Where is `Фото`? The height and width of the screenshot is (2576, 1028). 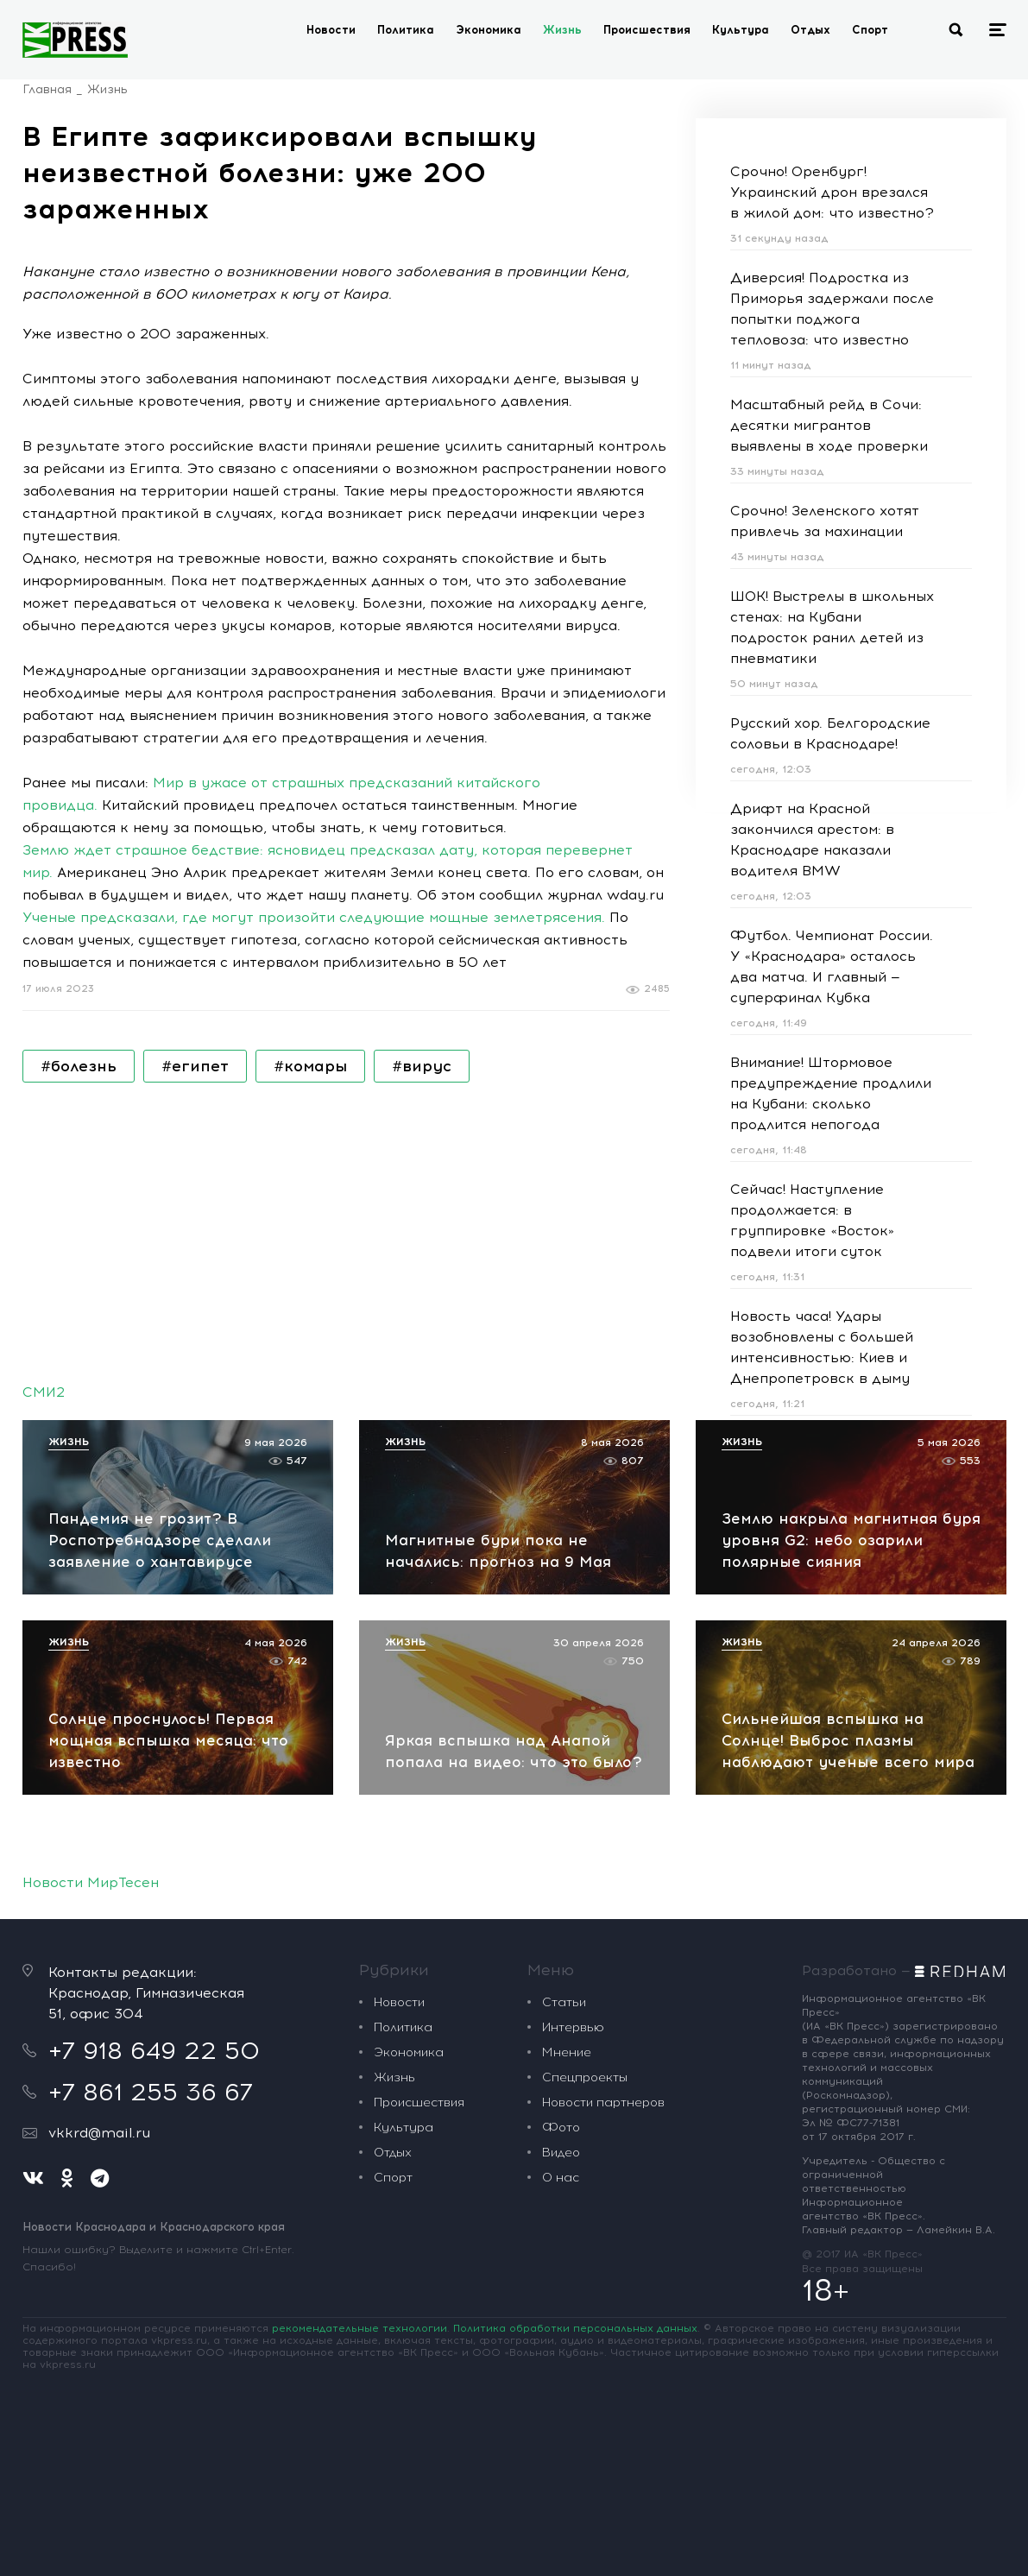 Фото is located at coordinates (561, 2127).